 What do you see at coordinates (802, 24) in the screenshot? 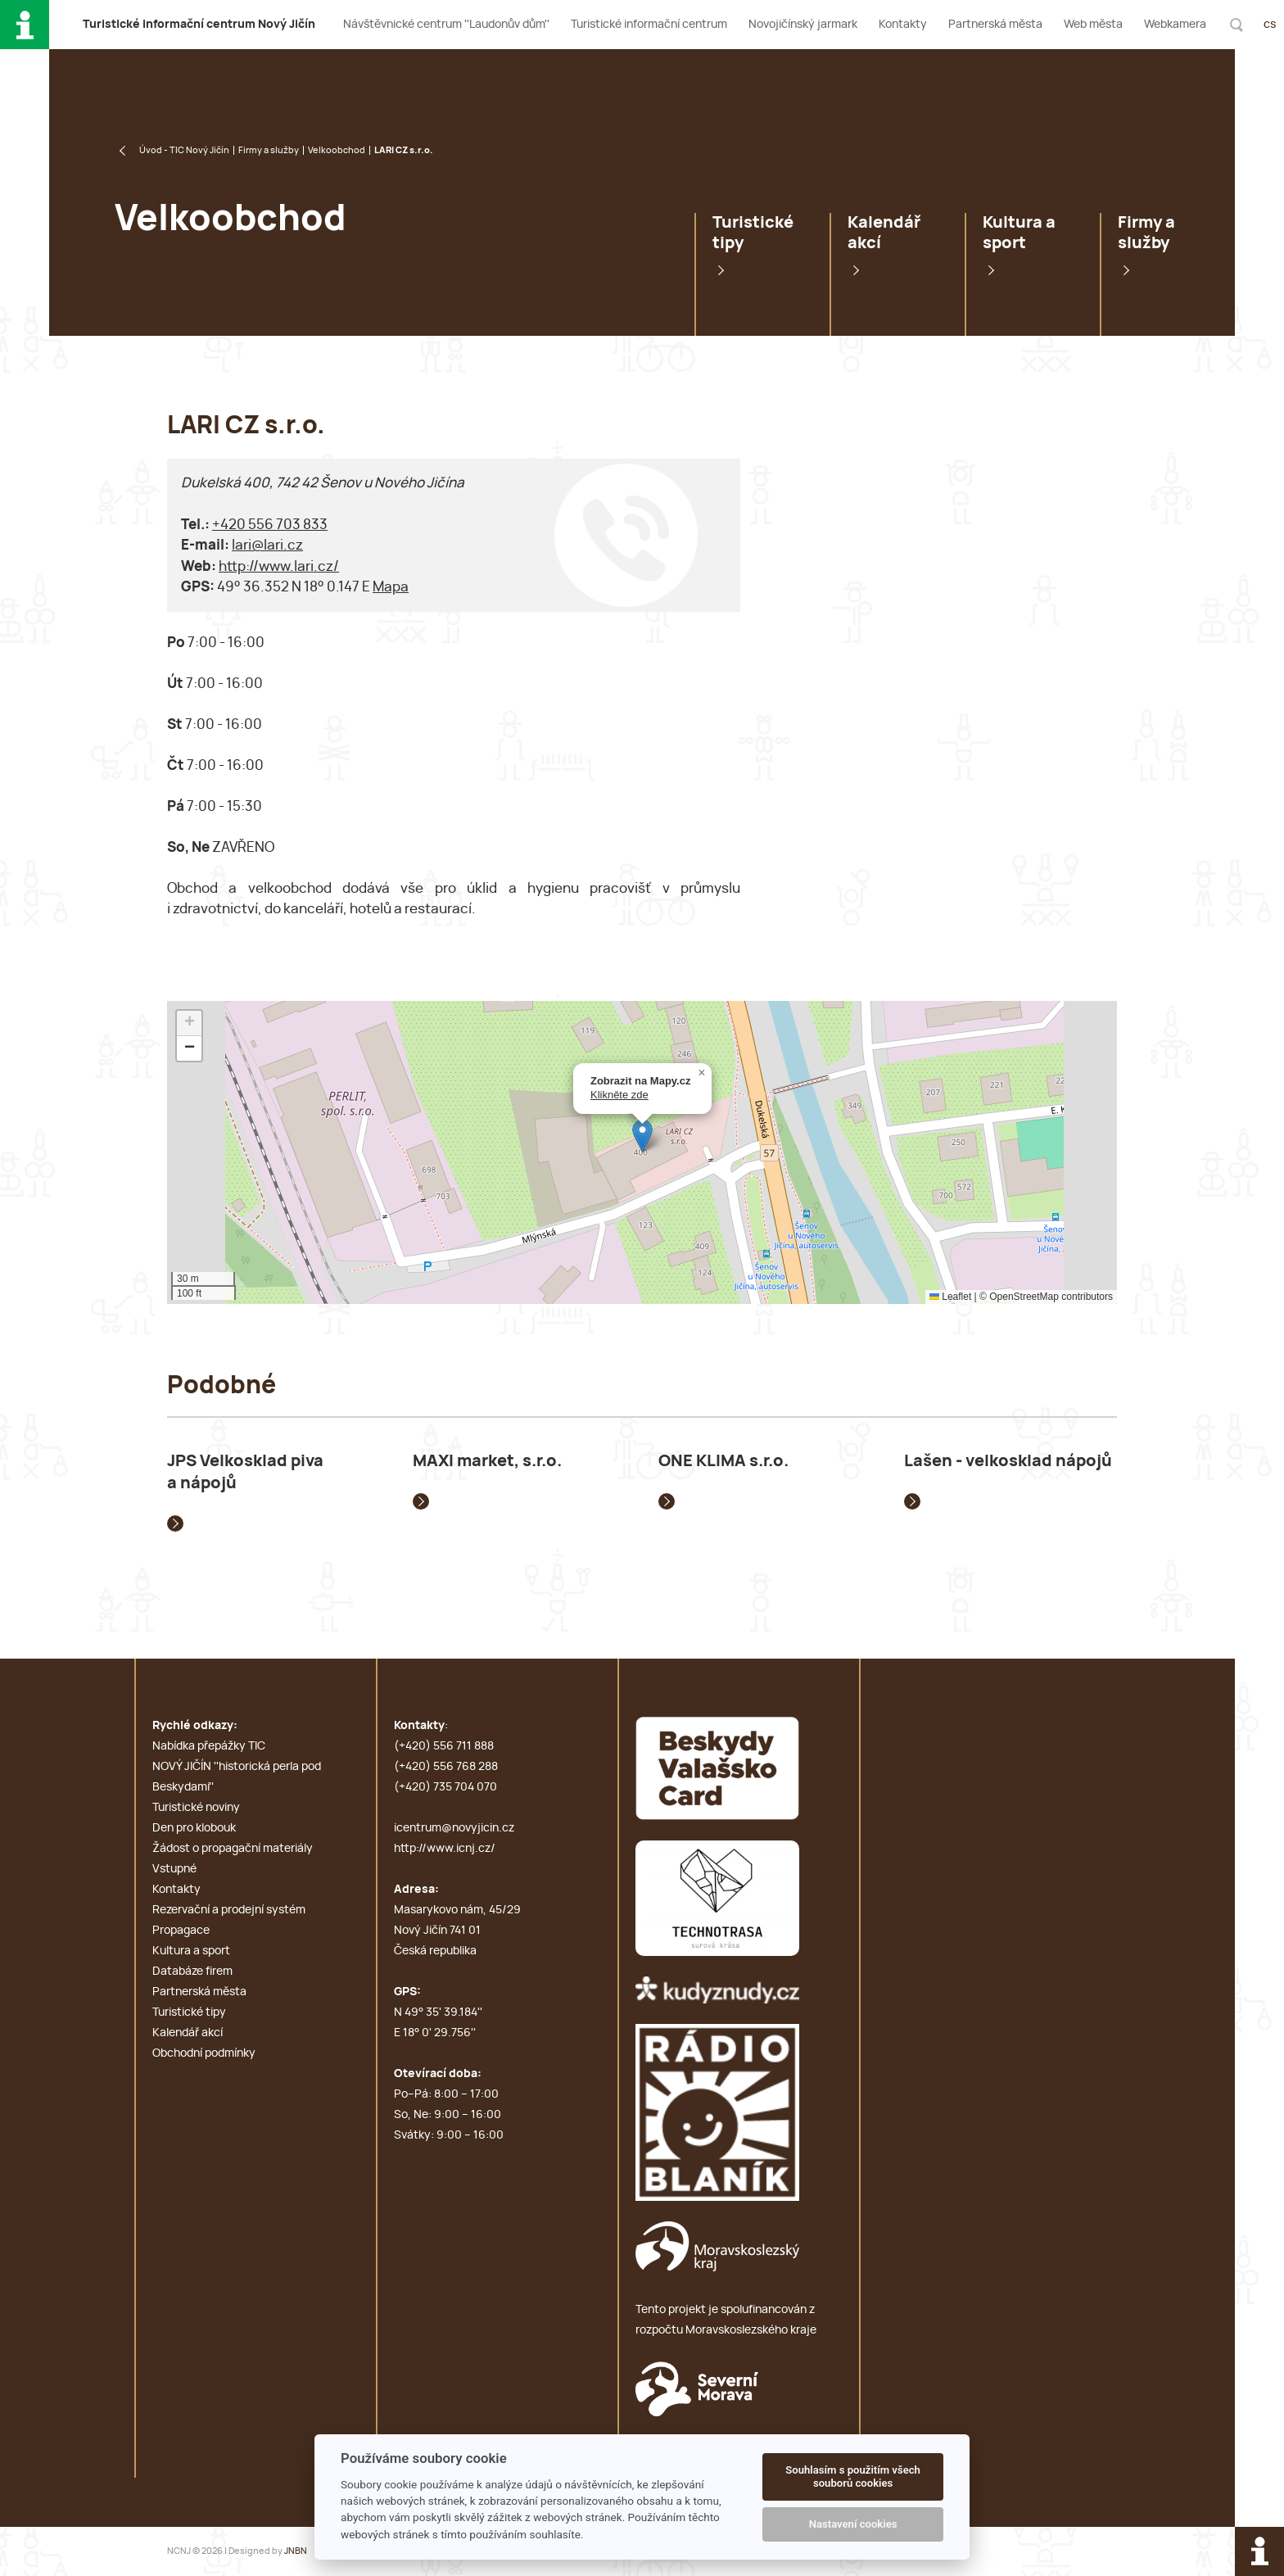
I see `Novojičínský jarmark` at bounding box center [802, 24].